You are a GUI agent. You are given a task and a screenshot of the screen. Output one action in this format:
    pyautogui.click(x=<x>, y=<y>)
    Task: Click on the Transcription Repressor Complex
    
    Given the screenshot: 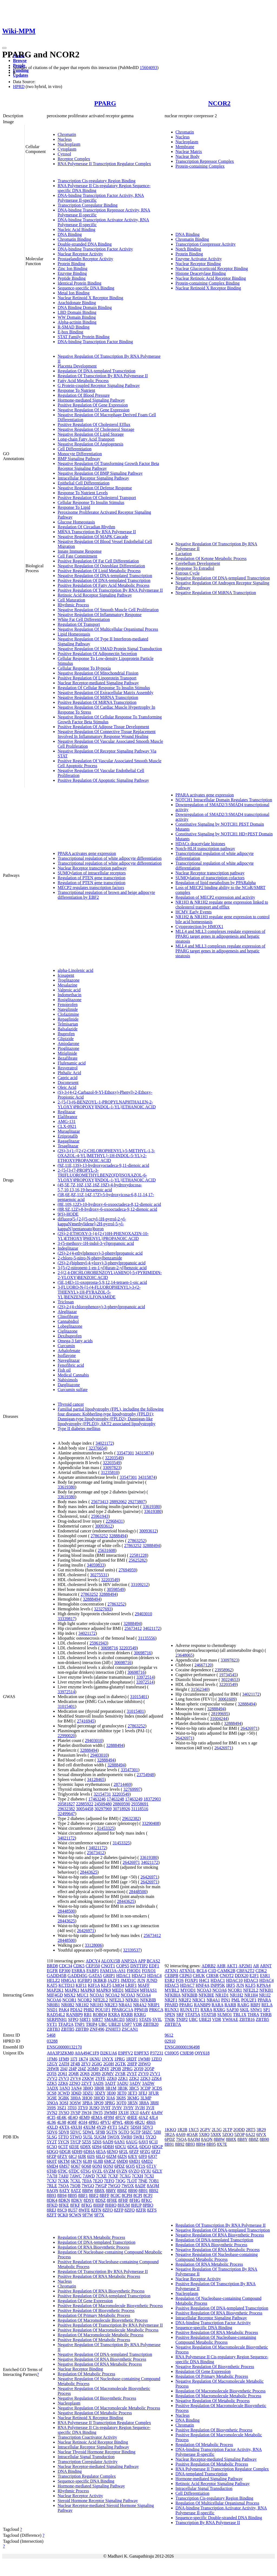 What is the action you would take?
    pyautogui.click(x=205, y=161)
    